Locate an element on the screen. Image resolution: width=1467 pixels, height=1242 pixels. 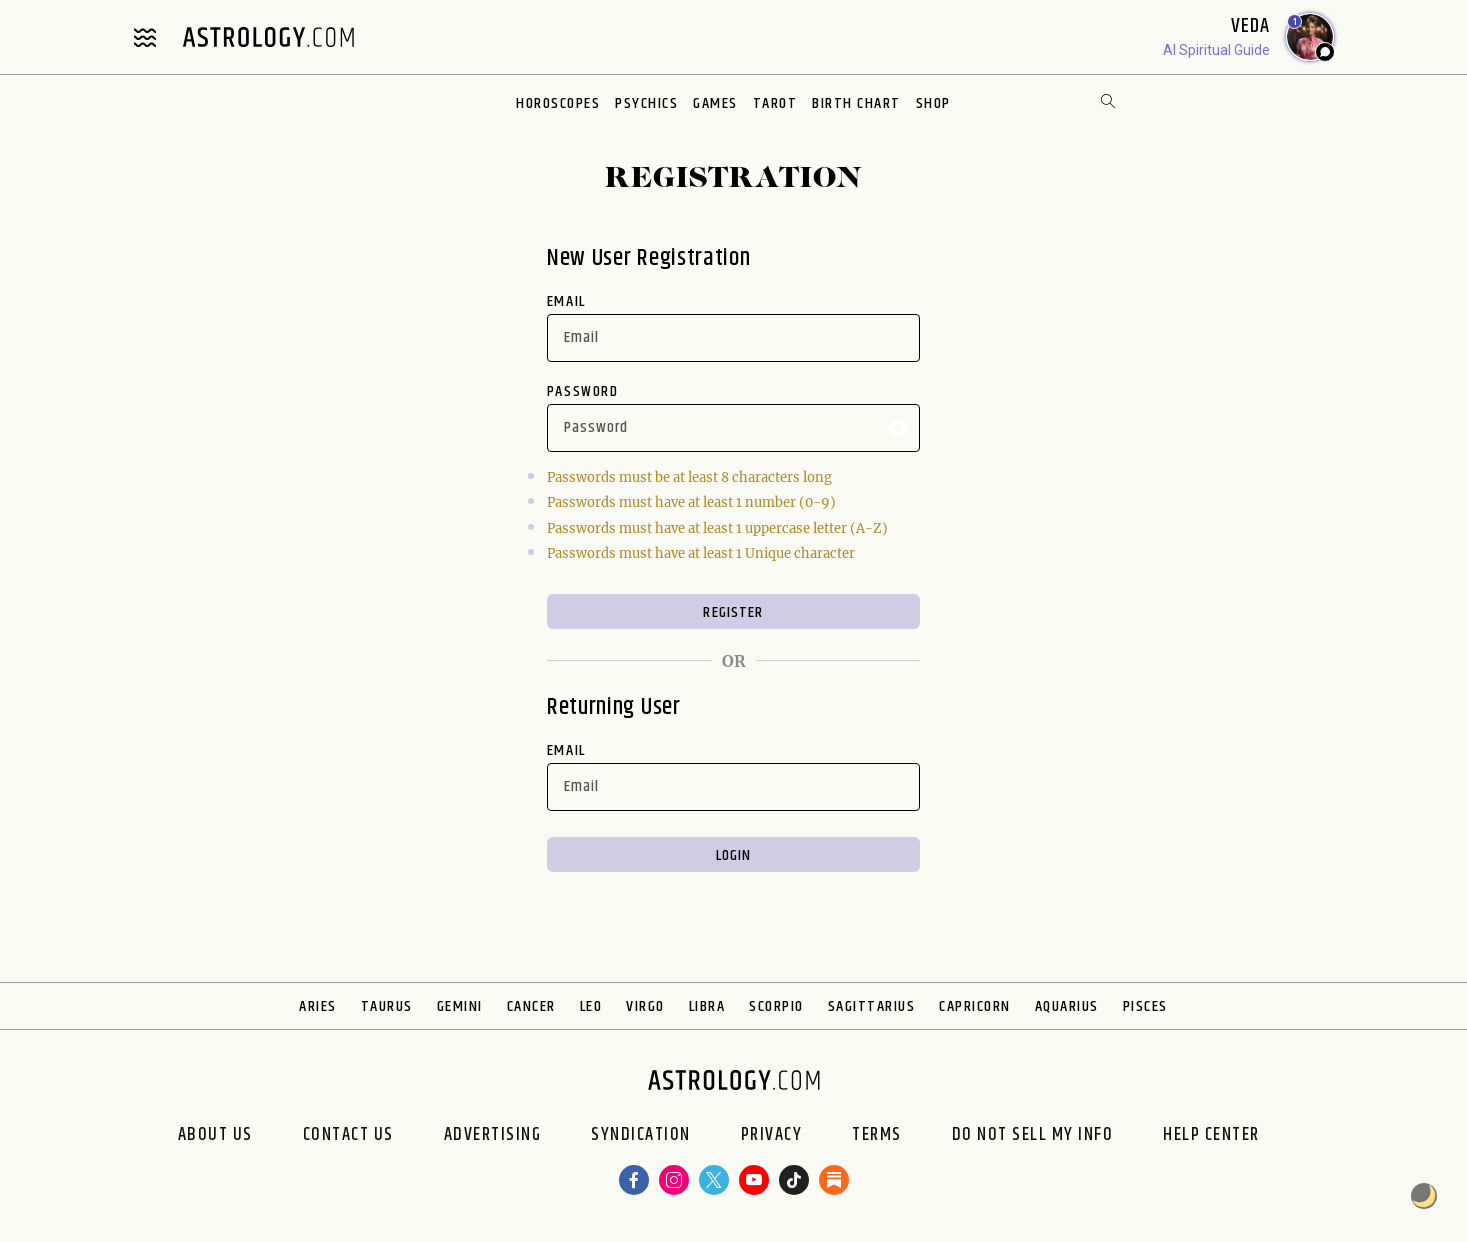
Libra is located at coordinates (707, 1006).